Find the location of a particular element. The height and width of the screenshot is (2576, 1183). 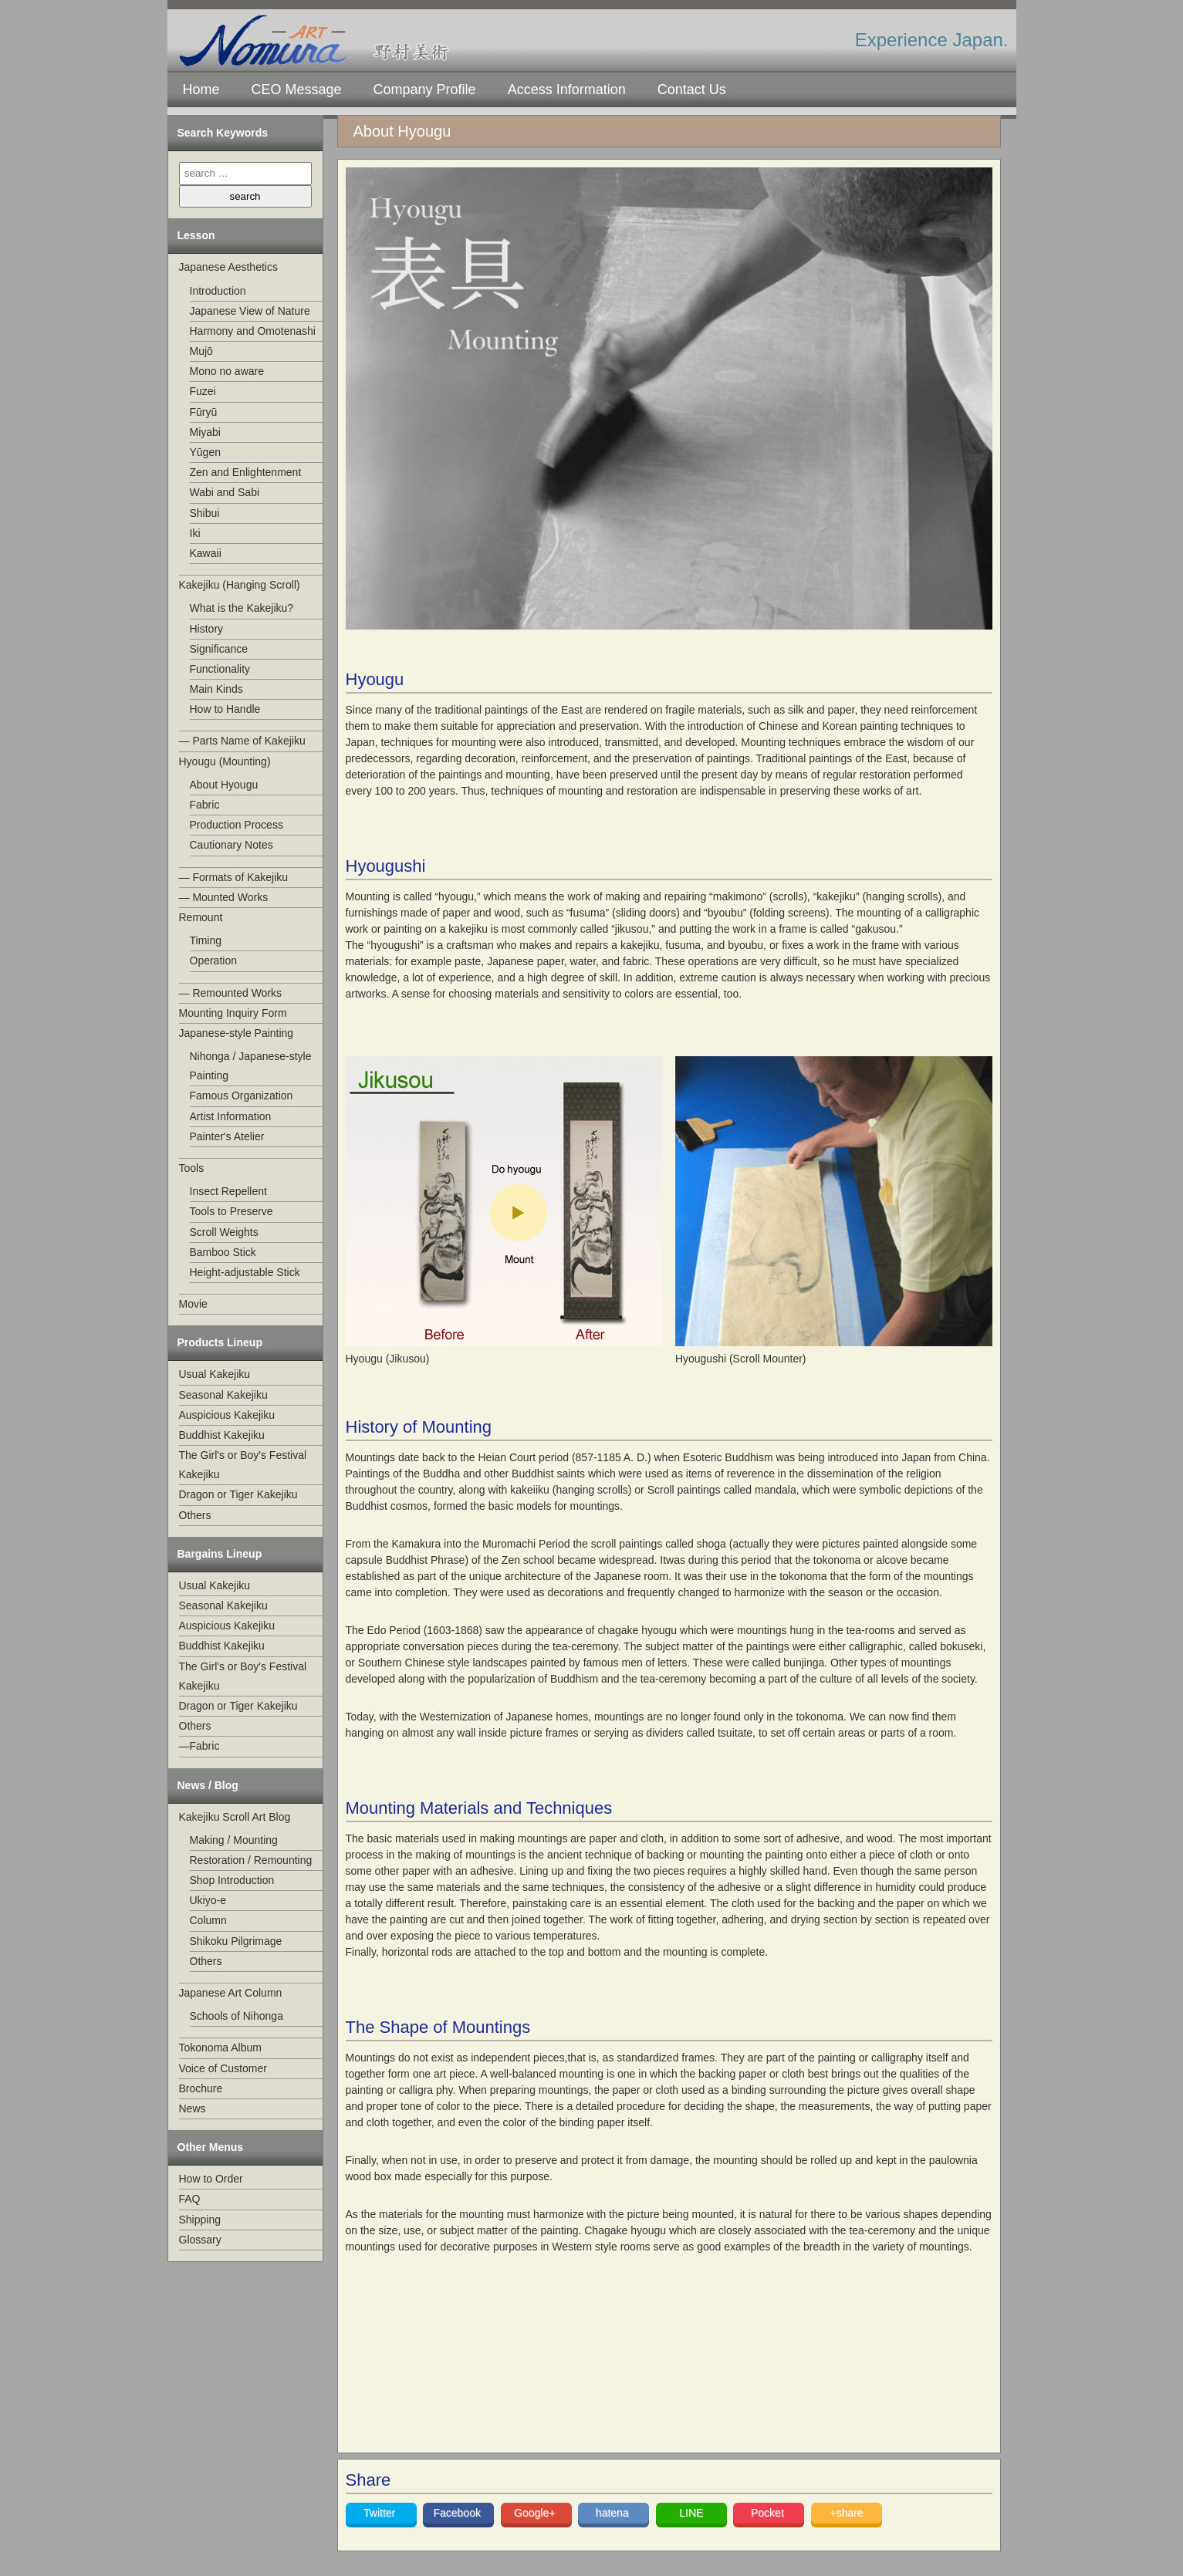

Scroll Weights is located at coordinates (224, 1232).